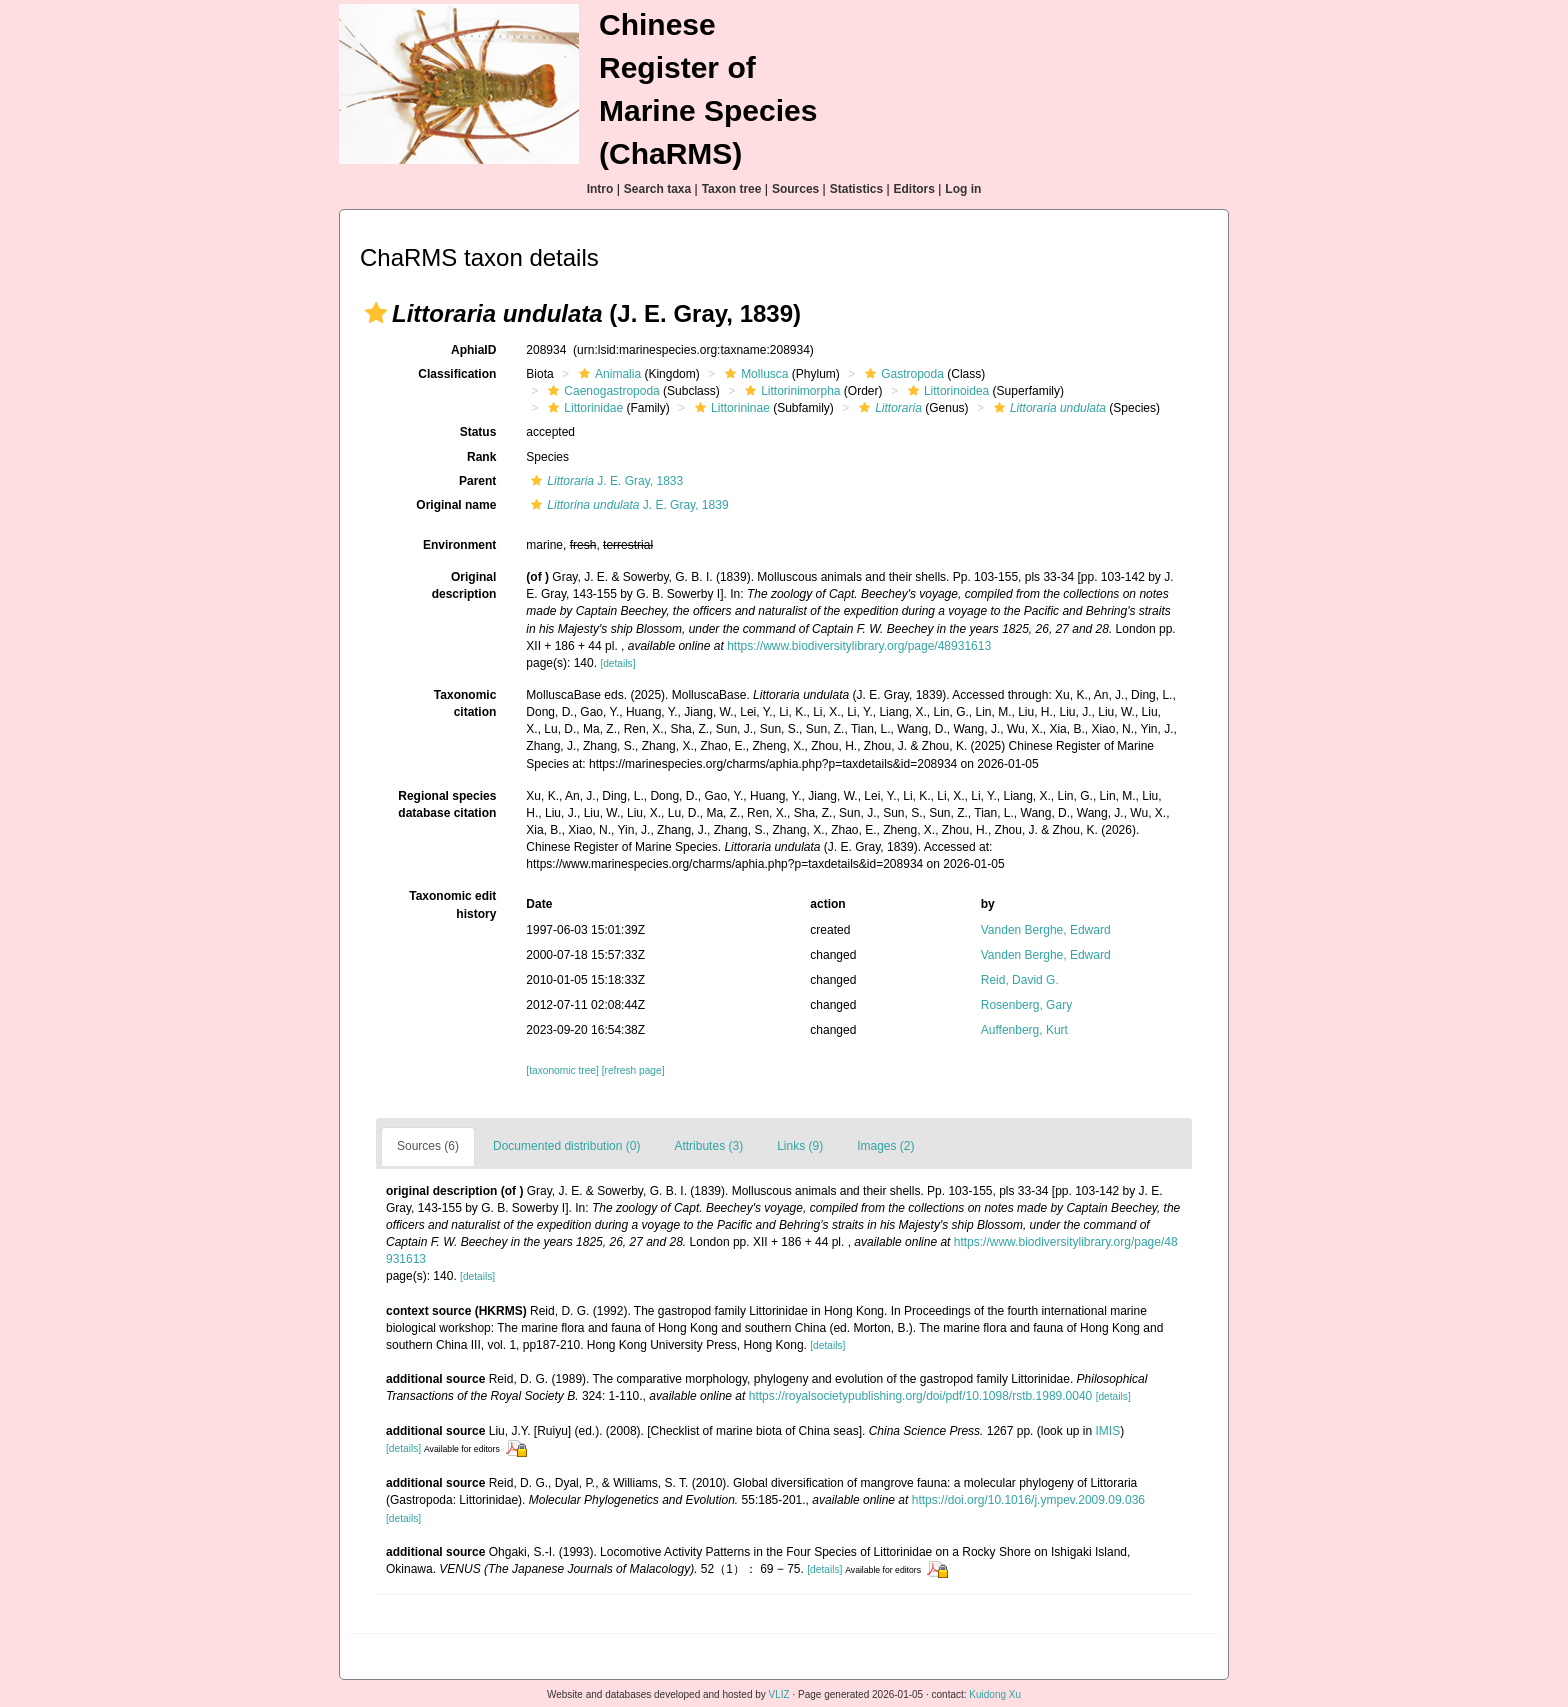  What do you see at coordinates (601, 391) in the screenshot?
I see `Caenogastropoda` at bounding box center [601, 391].